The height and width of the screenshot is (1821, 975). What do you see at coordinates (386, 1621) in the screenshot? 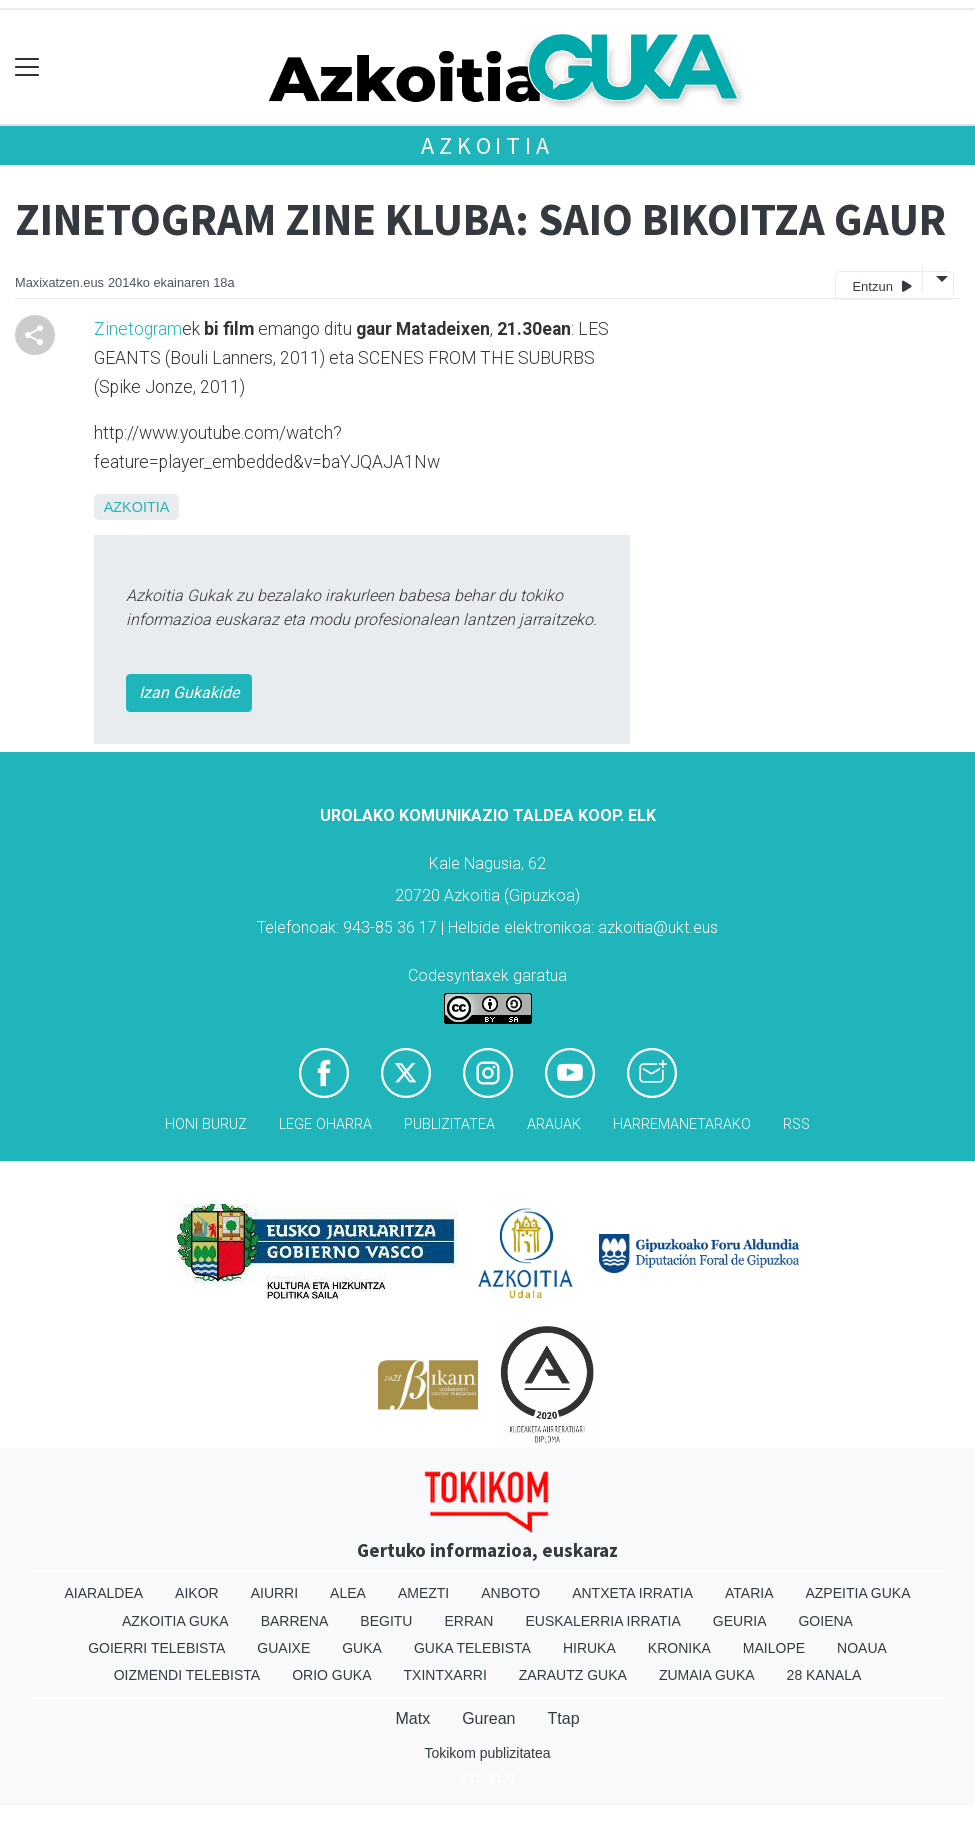
I see `Begitu` at bounding box center [386, 1621].